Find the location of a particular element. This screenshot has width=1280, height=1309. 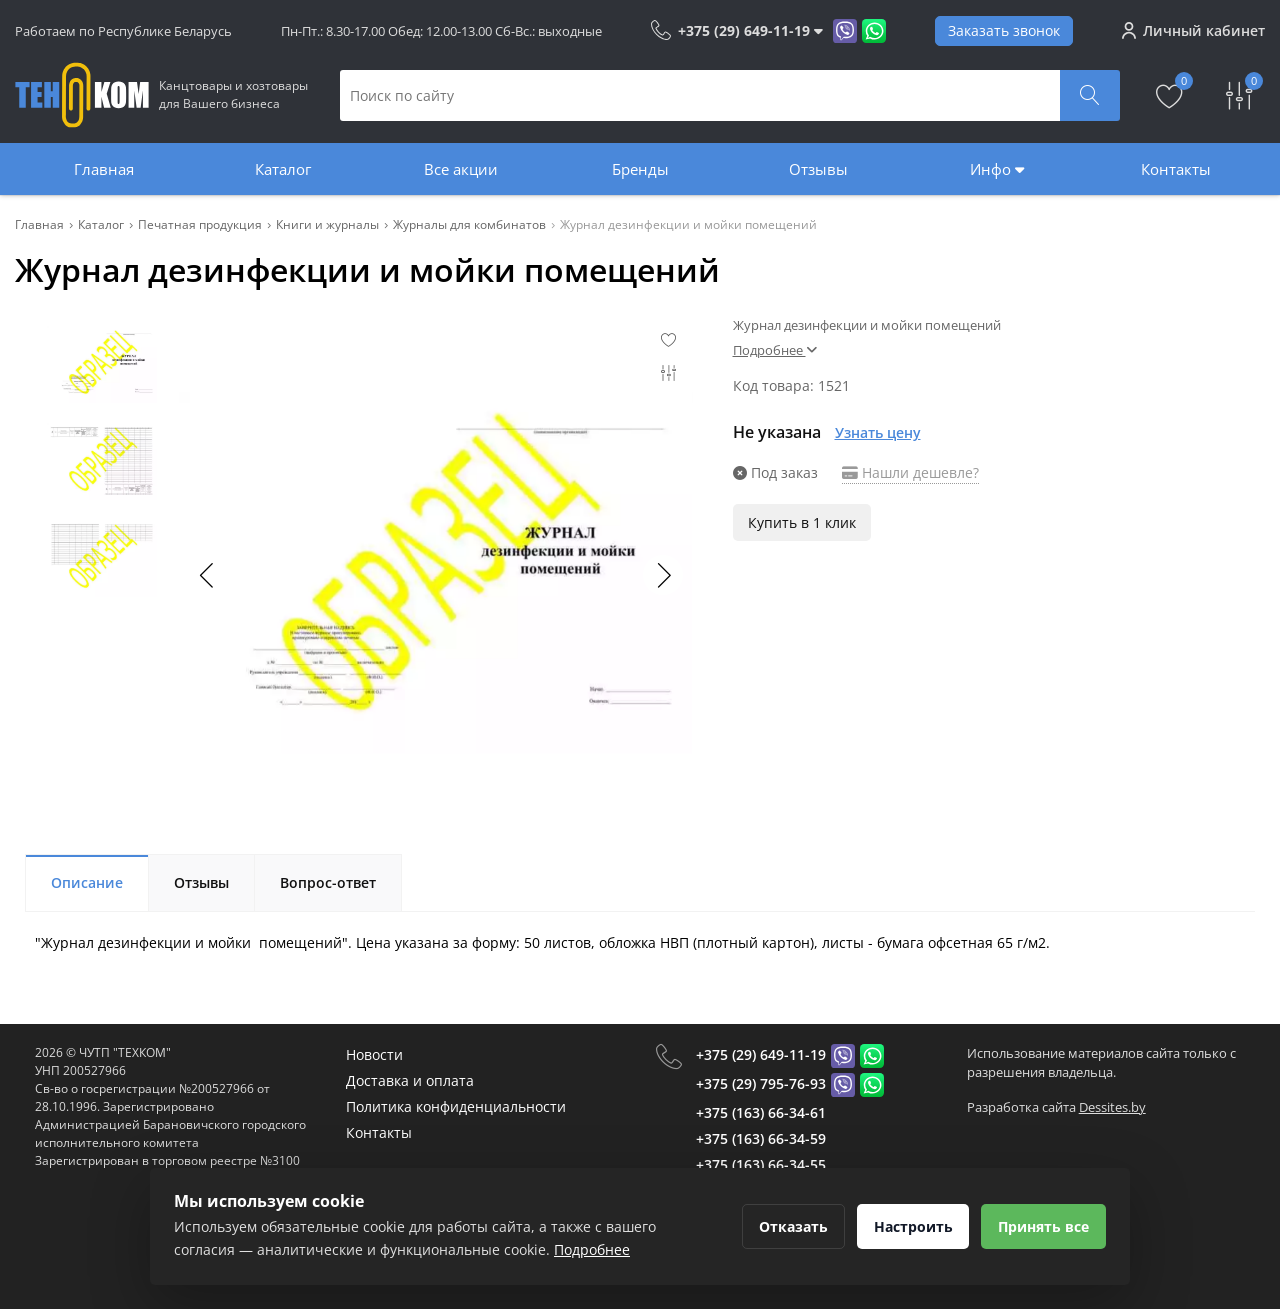

Новости is located at coordinates (374, 1054).